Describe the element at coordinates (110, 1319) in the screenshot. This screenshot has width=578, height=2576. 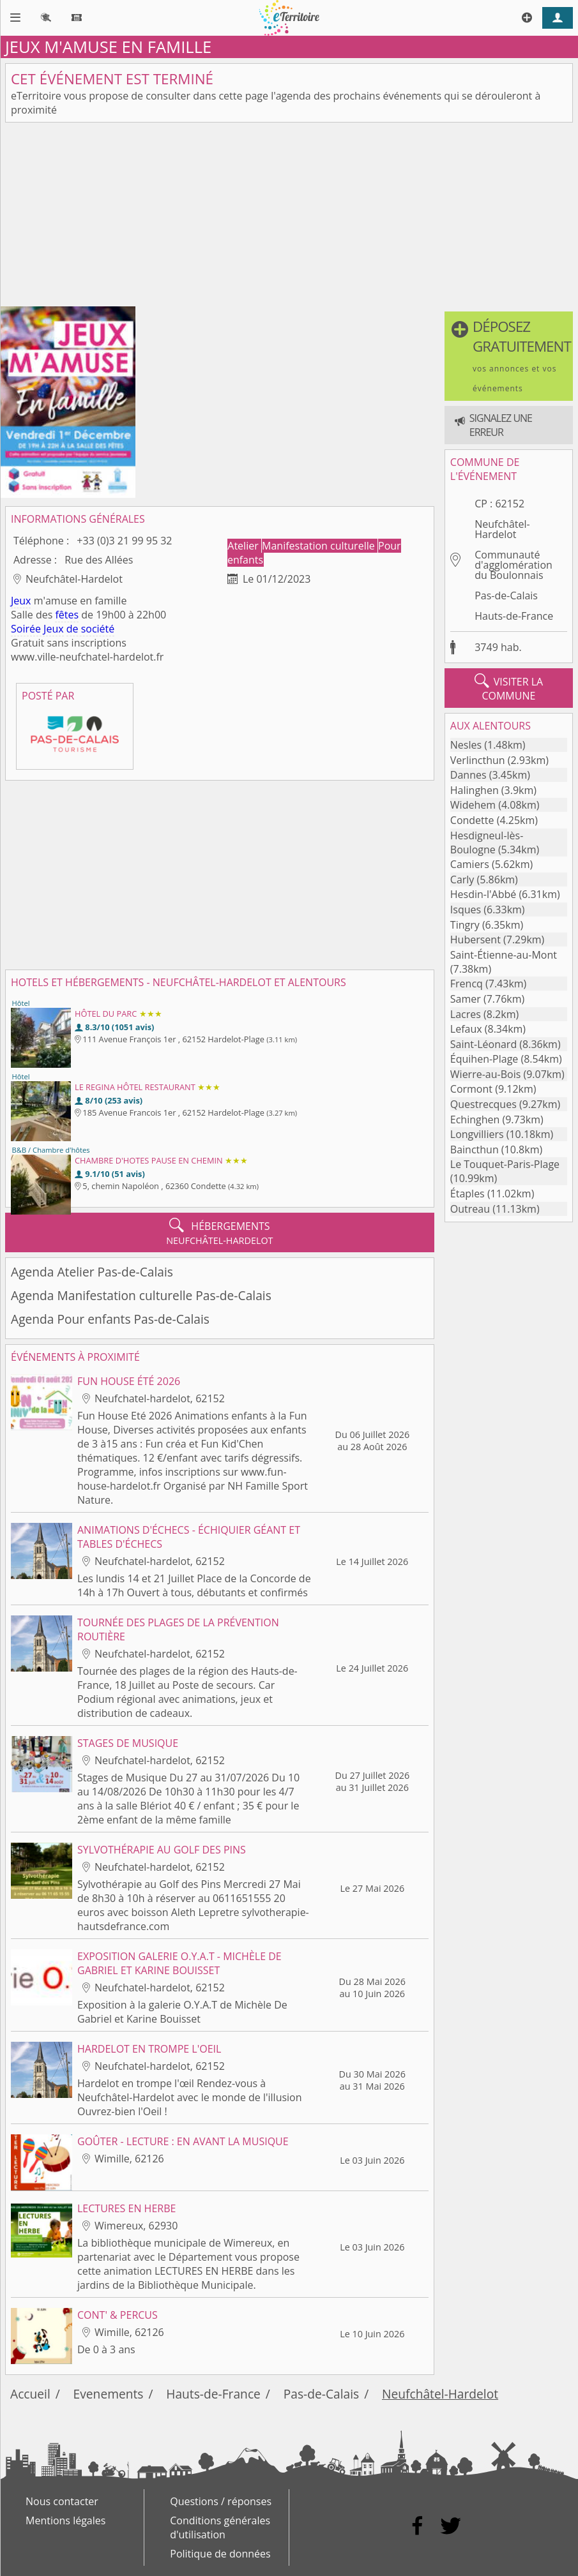
I see `Agenda Pour enfants Pas-de-Calais` at that location.